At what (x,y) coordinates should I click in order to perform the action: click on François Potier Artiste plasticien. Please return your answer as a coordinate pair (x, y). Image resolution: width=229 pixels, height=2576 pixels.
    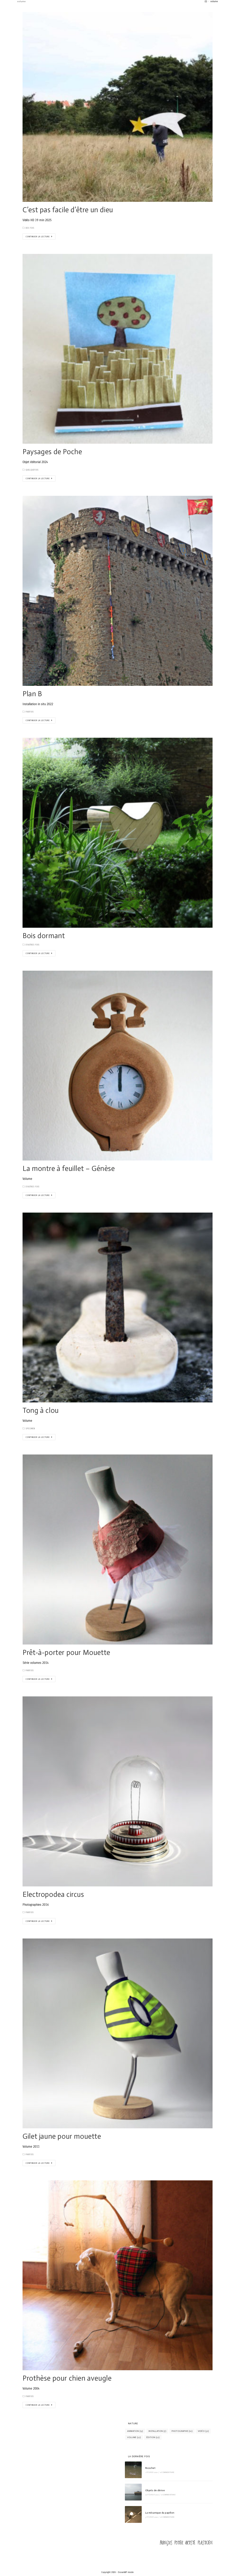
    Looking at the image, I should click on (186, 2543).